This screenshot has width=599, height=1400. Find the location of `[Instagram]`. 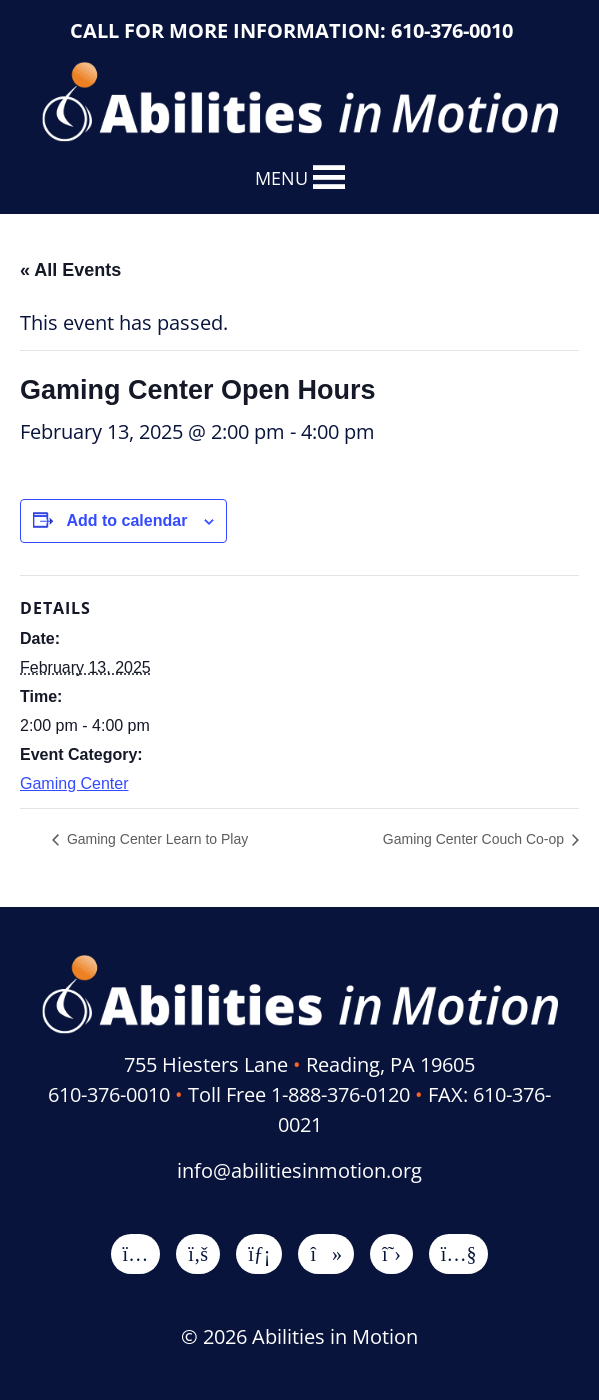

[Instagram] is located at coordinates (136, 1253).